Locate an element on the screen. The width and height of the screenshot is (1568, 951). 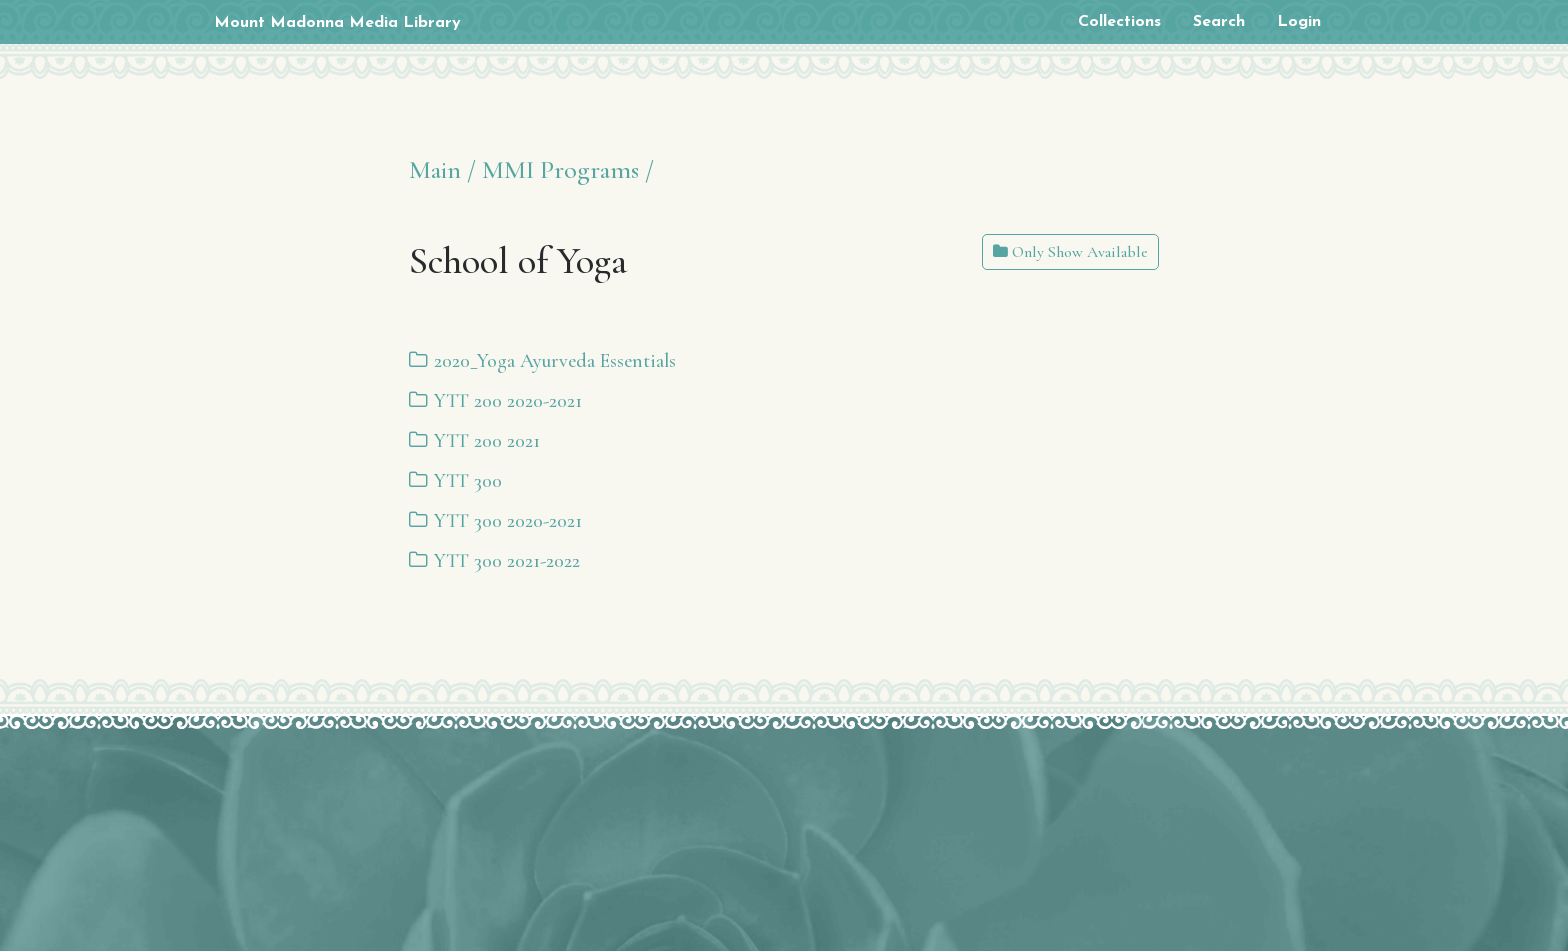
MMI Programs / is located at coordinates (568, 169).